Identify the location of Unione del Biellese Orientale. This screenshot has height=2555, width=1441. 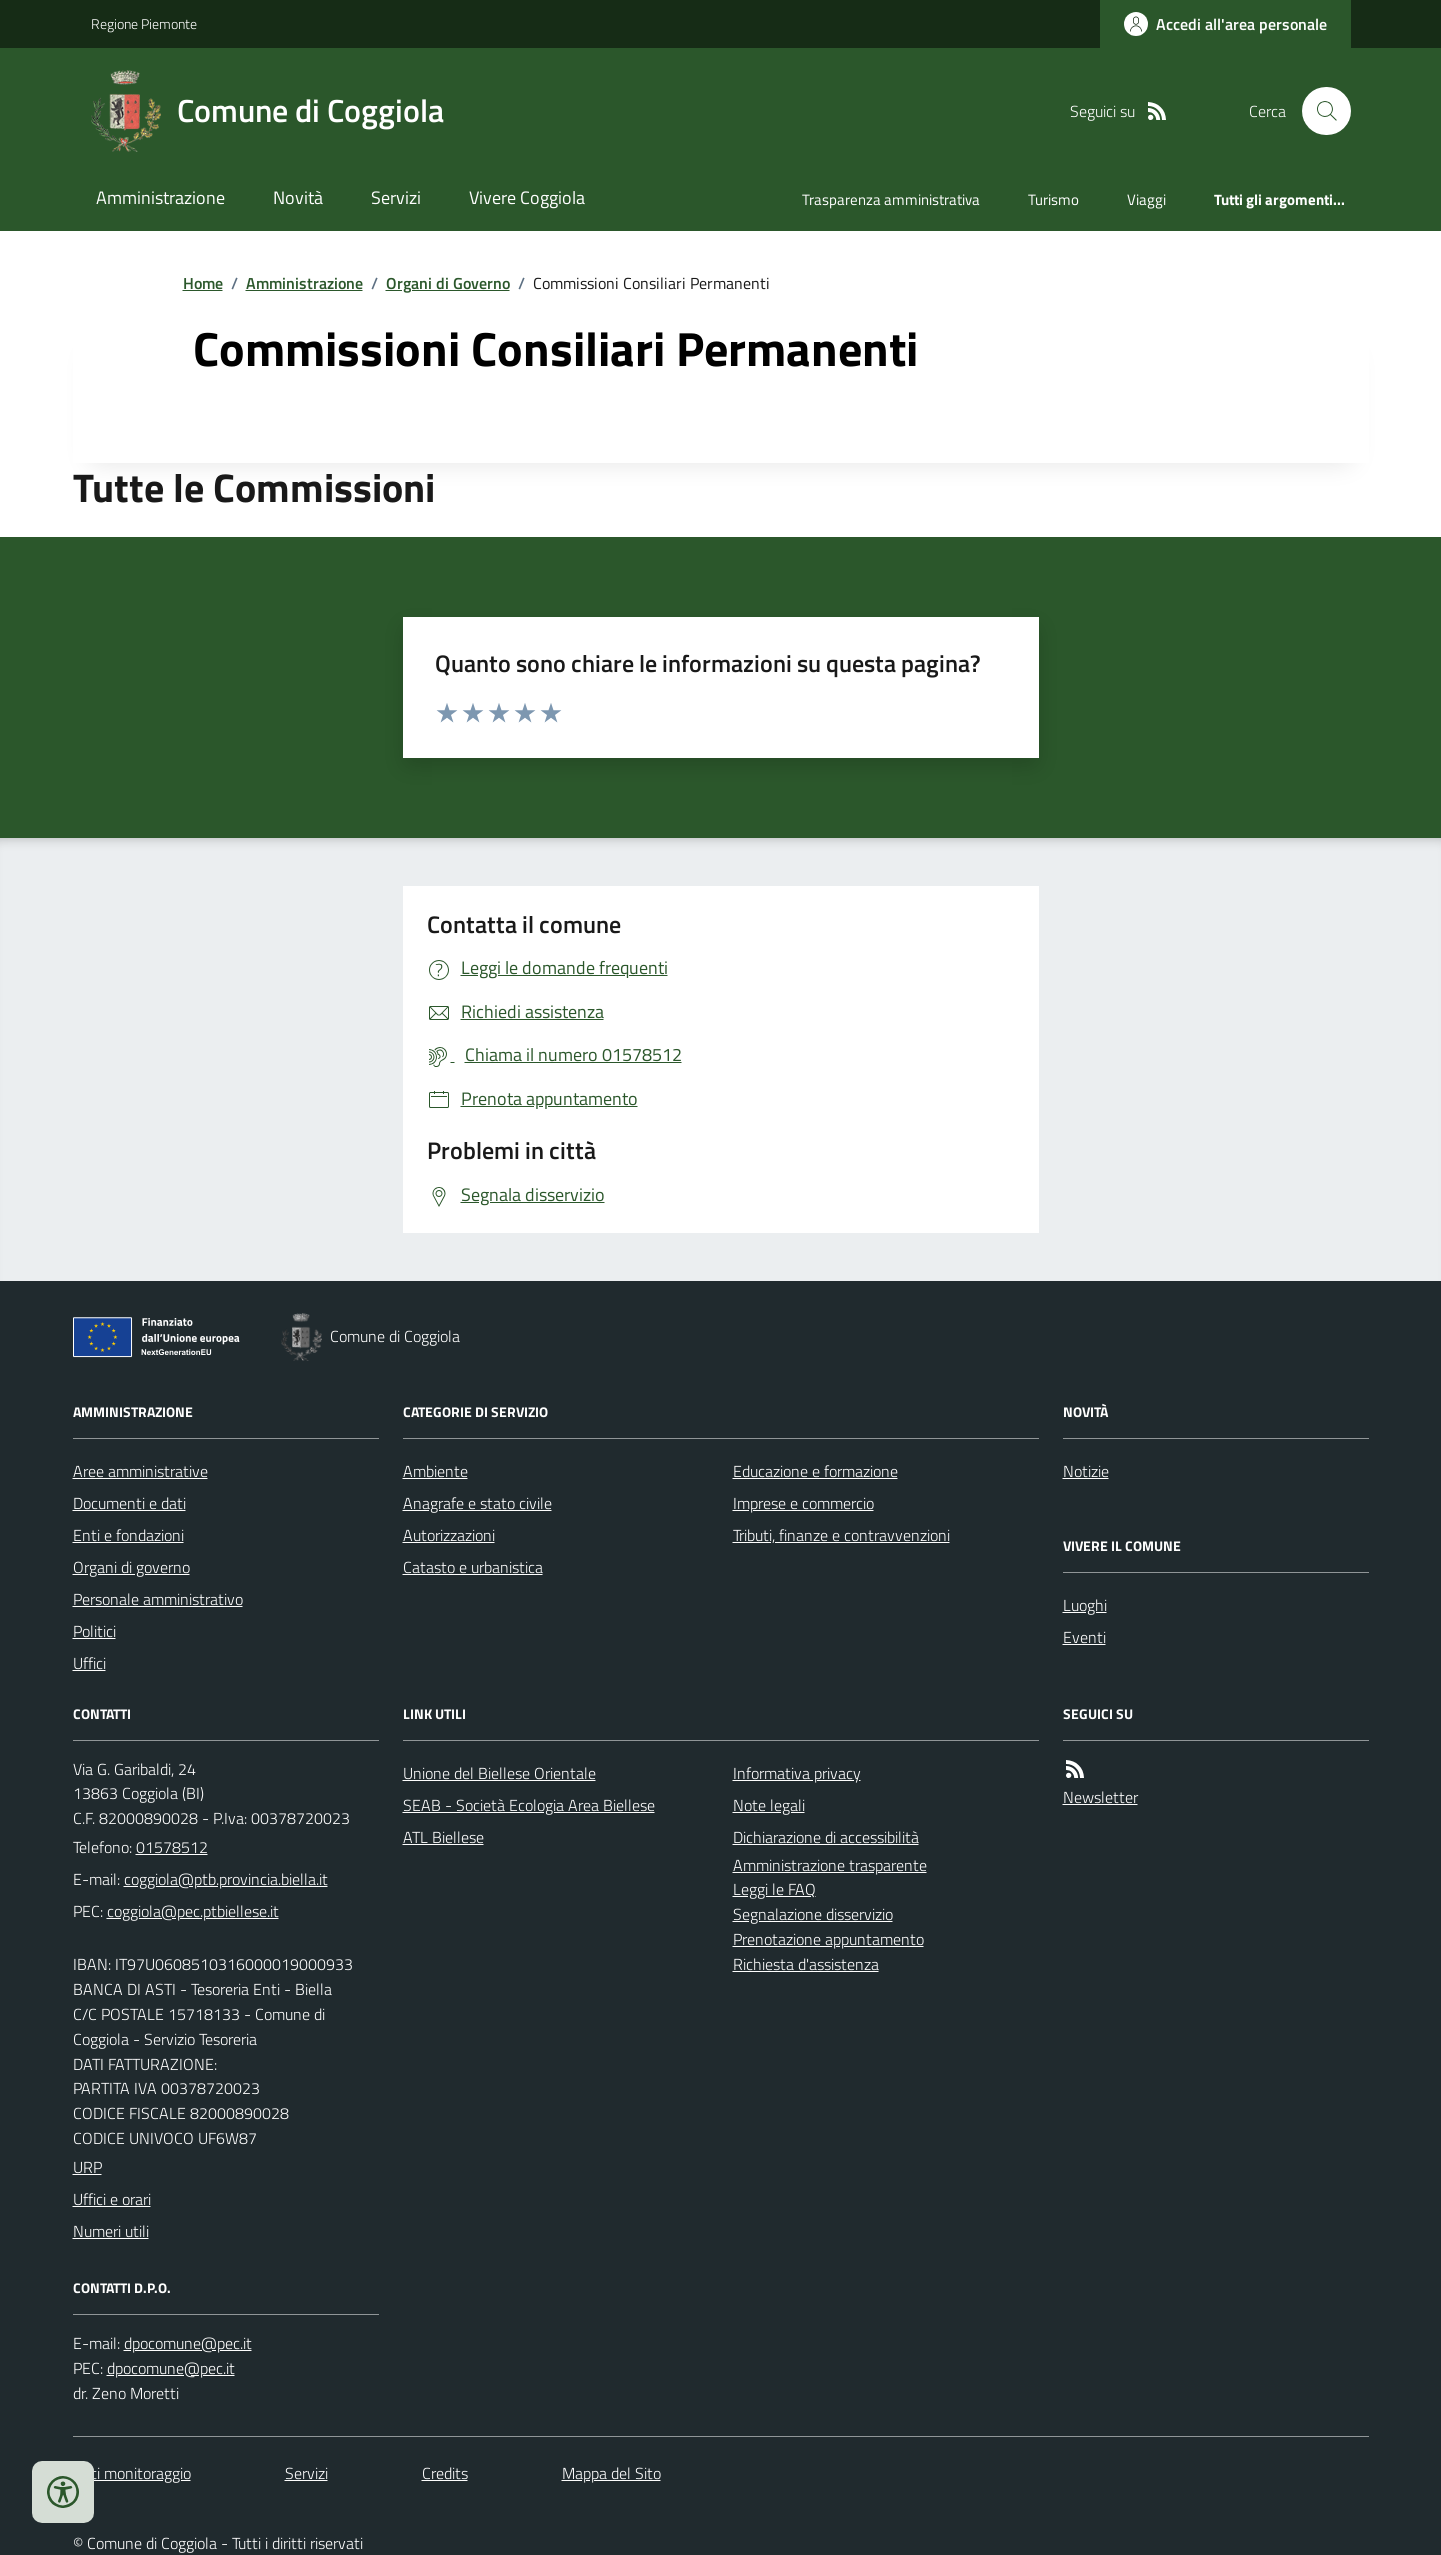
(499, 1773).